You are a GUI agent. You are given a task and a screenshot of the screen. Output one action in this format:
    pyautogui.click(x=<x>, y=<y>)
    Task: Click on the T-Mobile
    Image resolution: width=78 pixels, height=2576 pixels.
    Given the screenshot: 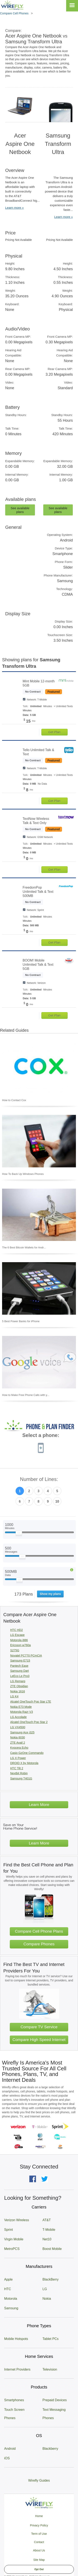 What is the action you would take?
    pyautogui.click(x=48, y=2229)
    